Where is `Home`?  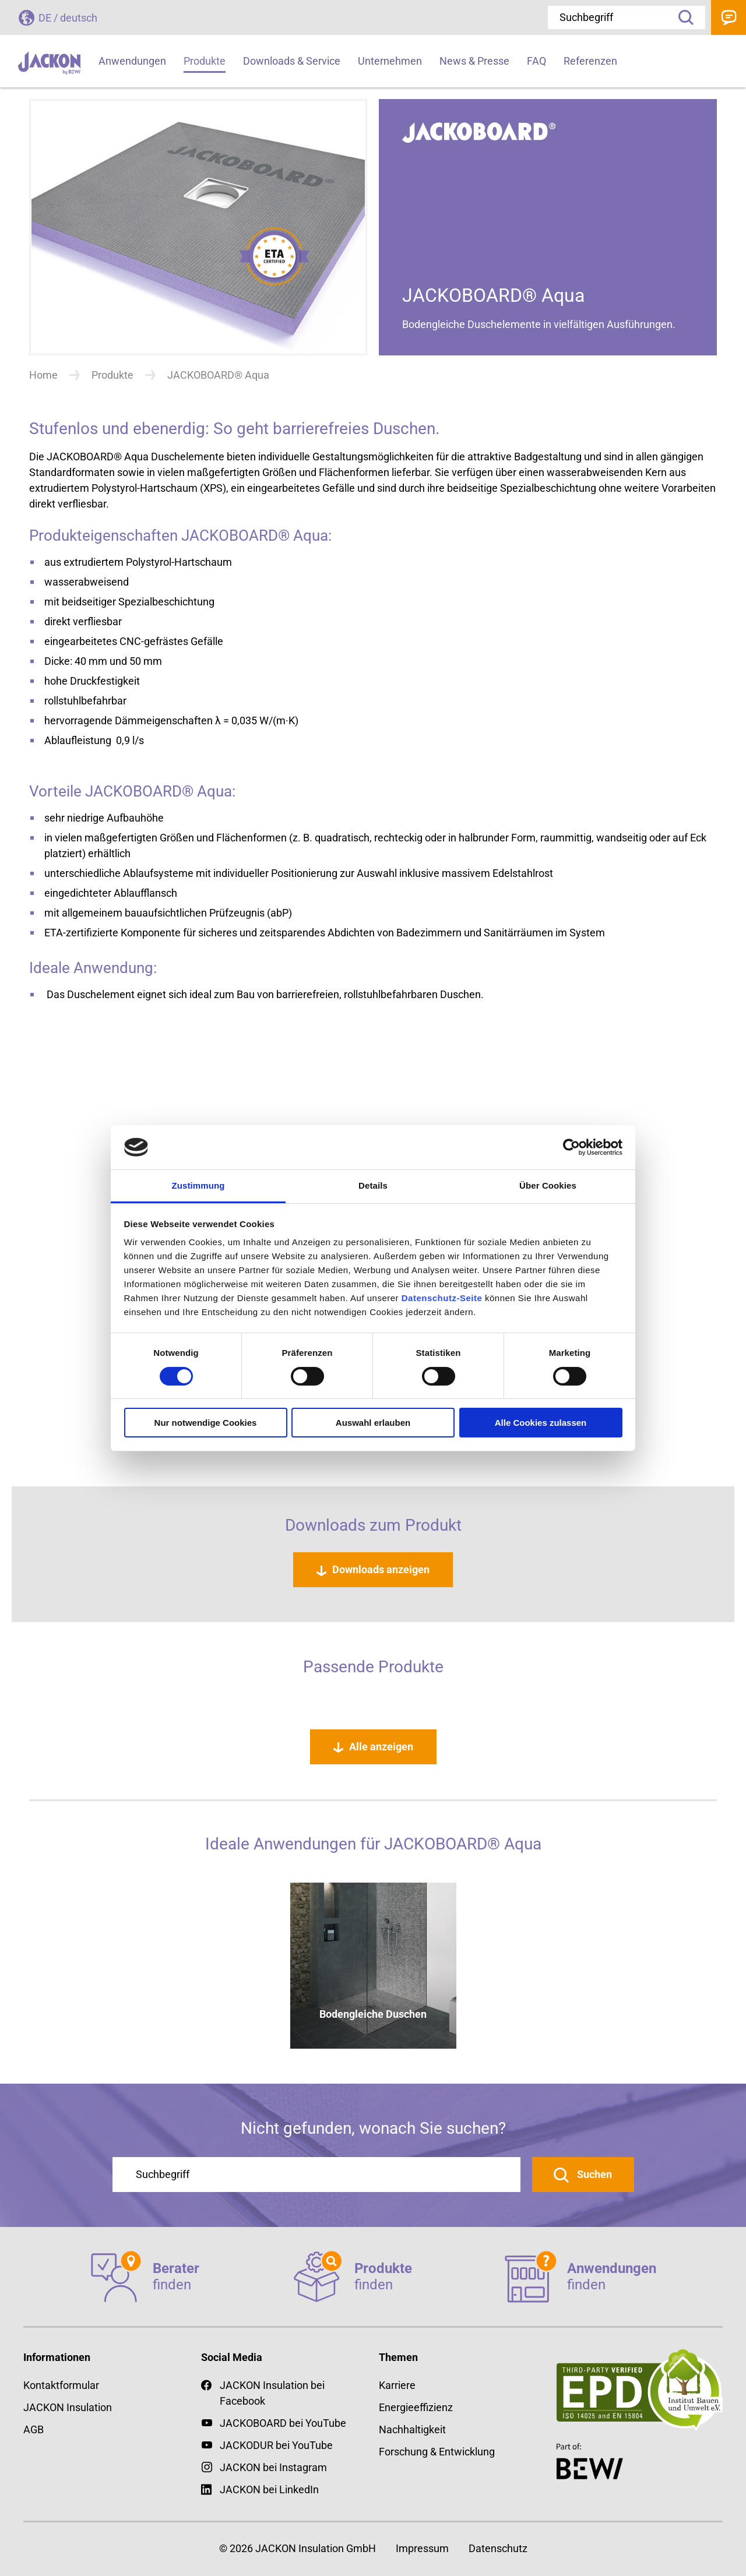 Home is located at coordinates (43, 375).